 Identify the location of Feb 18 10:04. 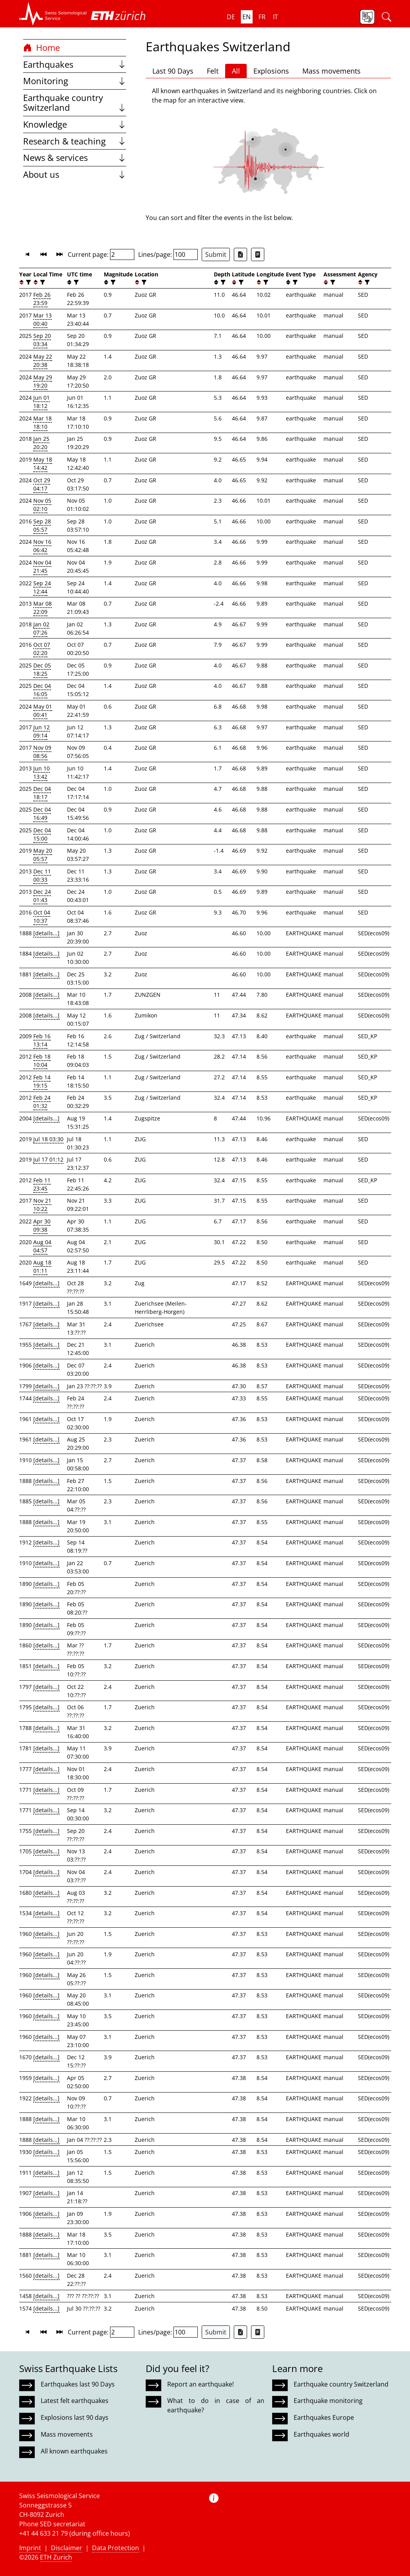
(42, 1060).